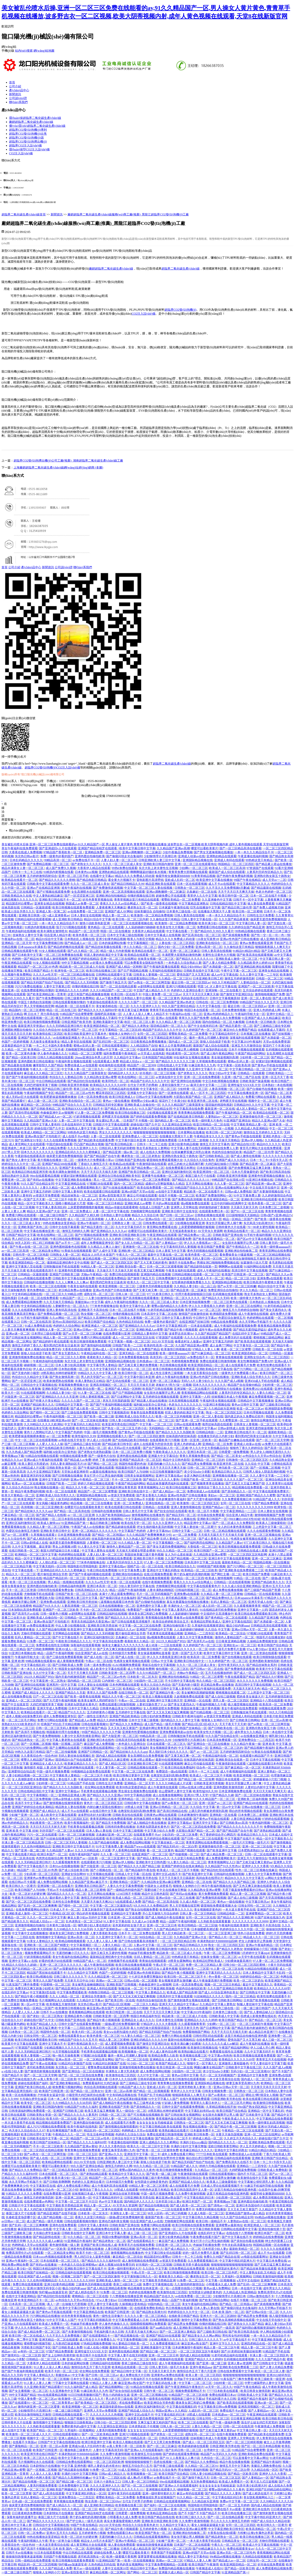 The width and height of the screenshot is (295, 2576). What do you see at coordinates (76, 1120) in the screenshot?
I see `人妻一区二区中文字幕在线` at bounding box center [76, 1120].